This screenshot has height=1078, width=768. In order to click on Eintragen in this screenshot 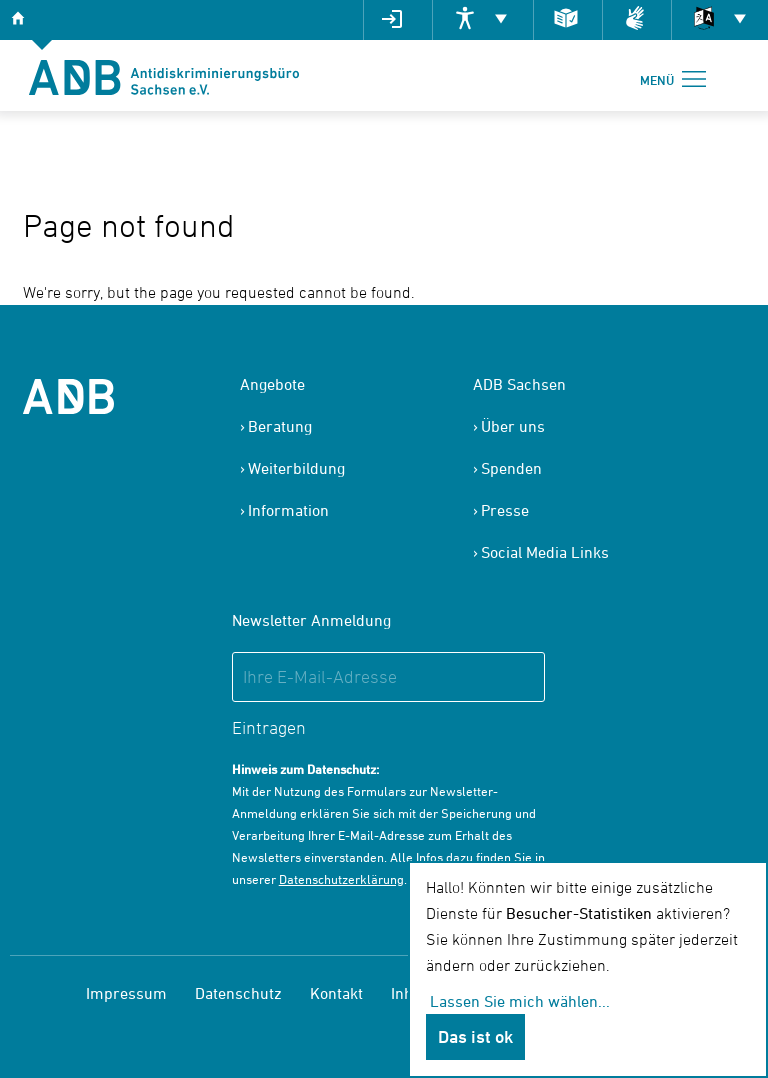, I will do `click(269, 727)`.